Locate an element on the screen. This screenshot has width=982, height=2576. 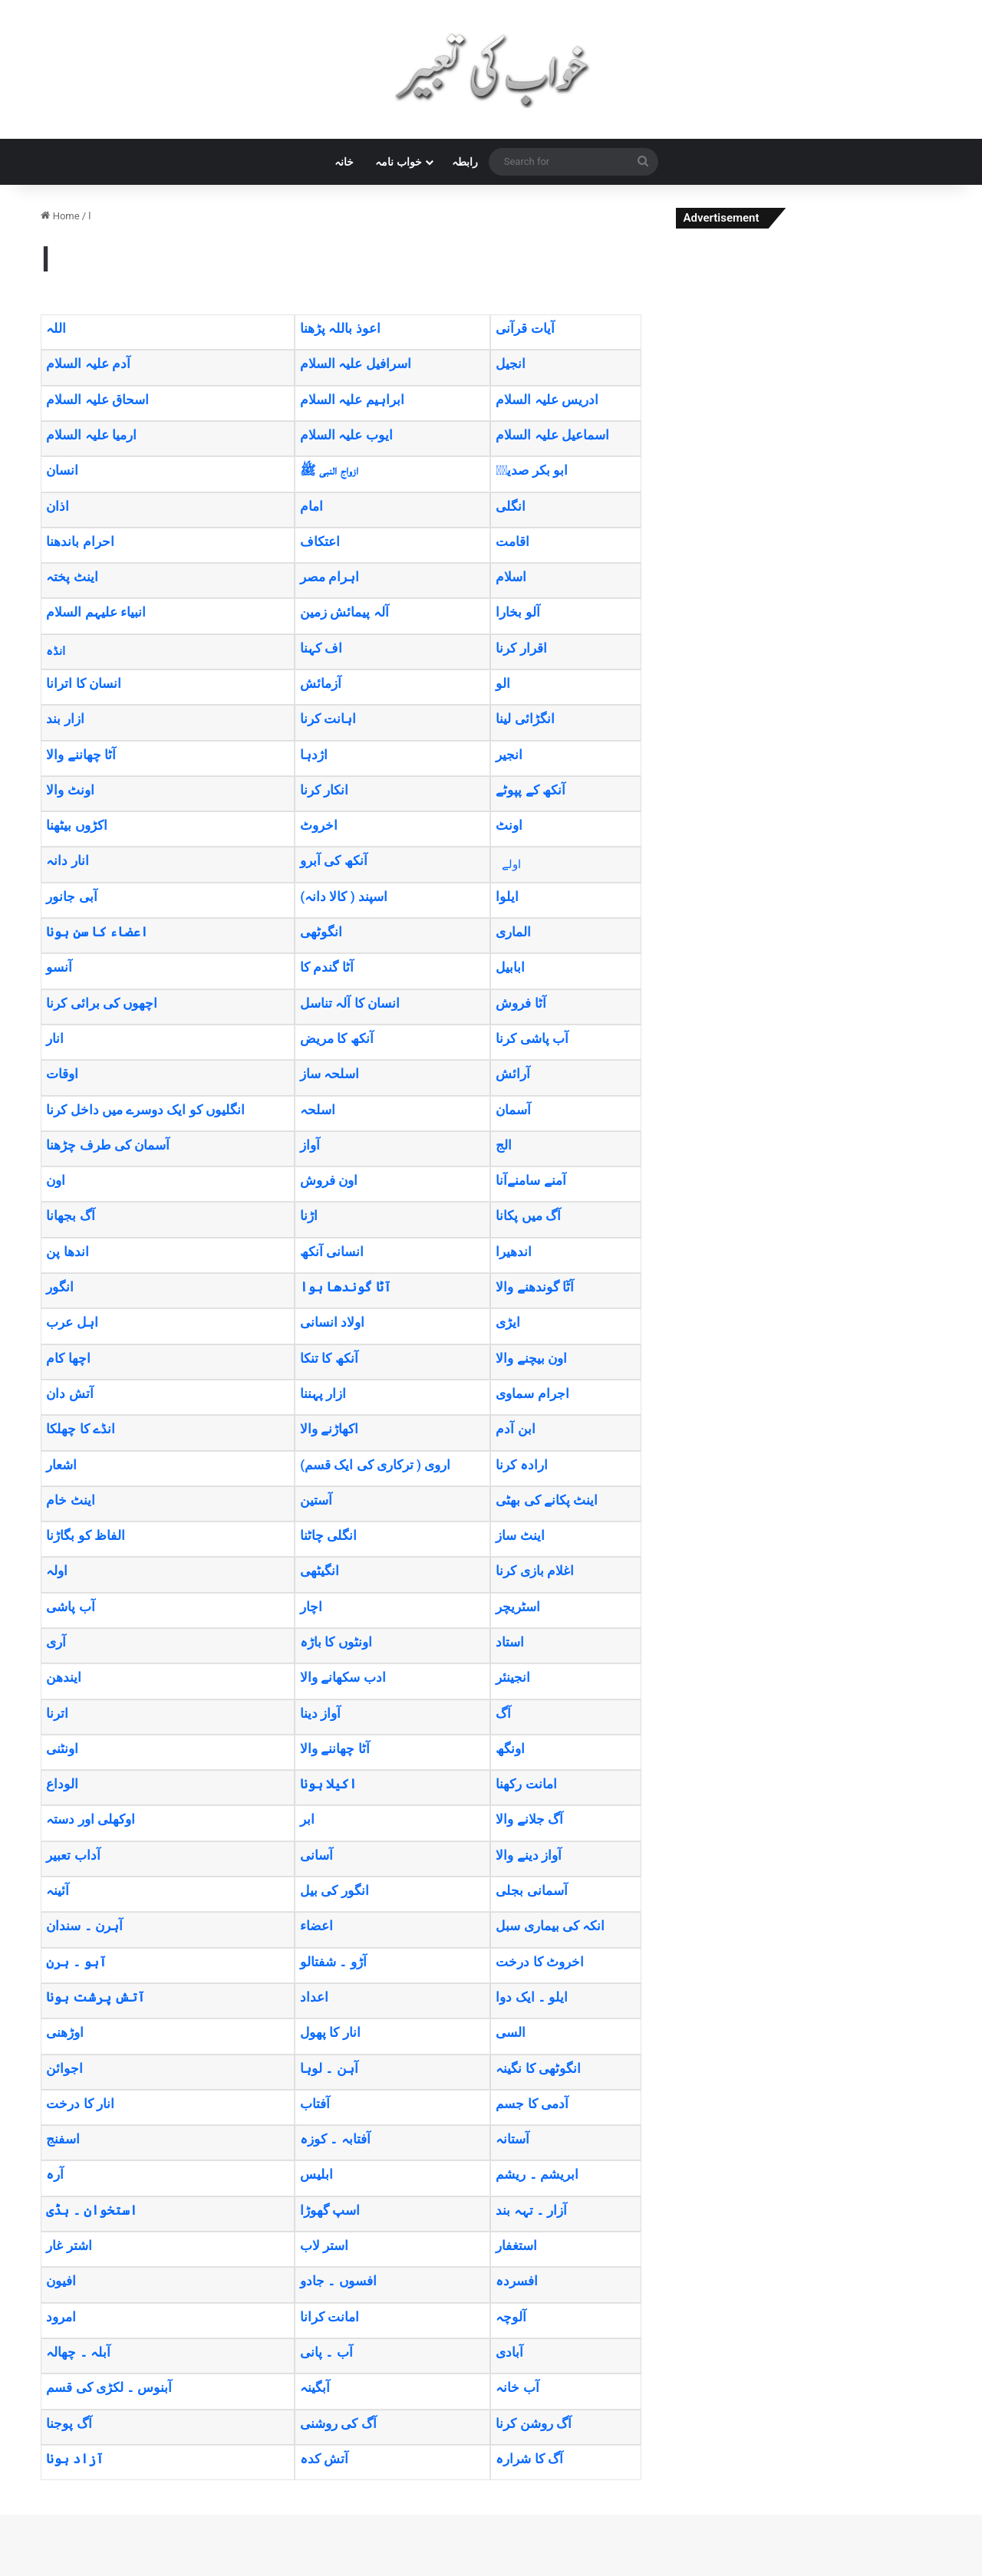
السی is located at coordinates (511, 2032).